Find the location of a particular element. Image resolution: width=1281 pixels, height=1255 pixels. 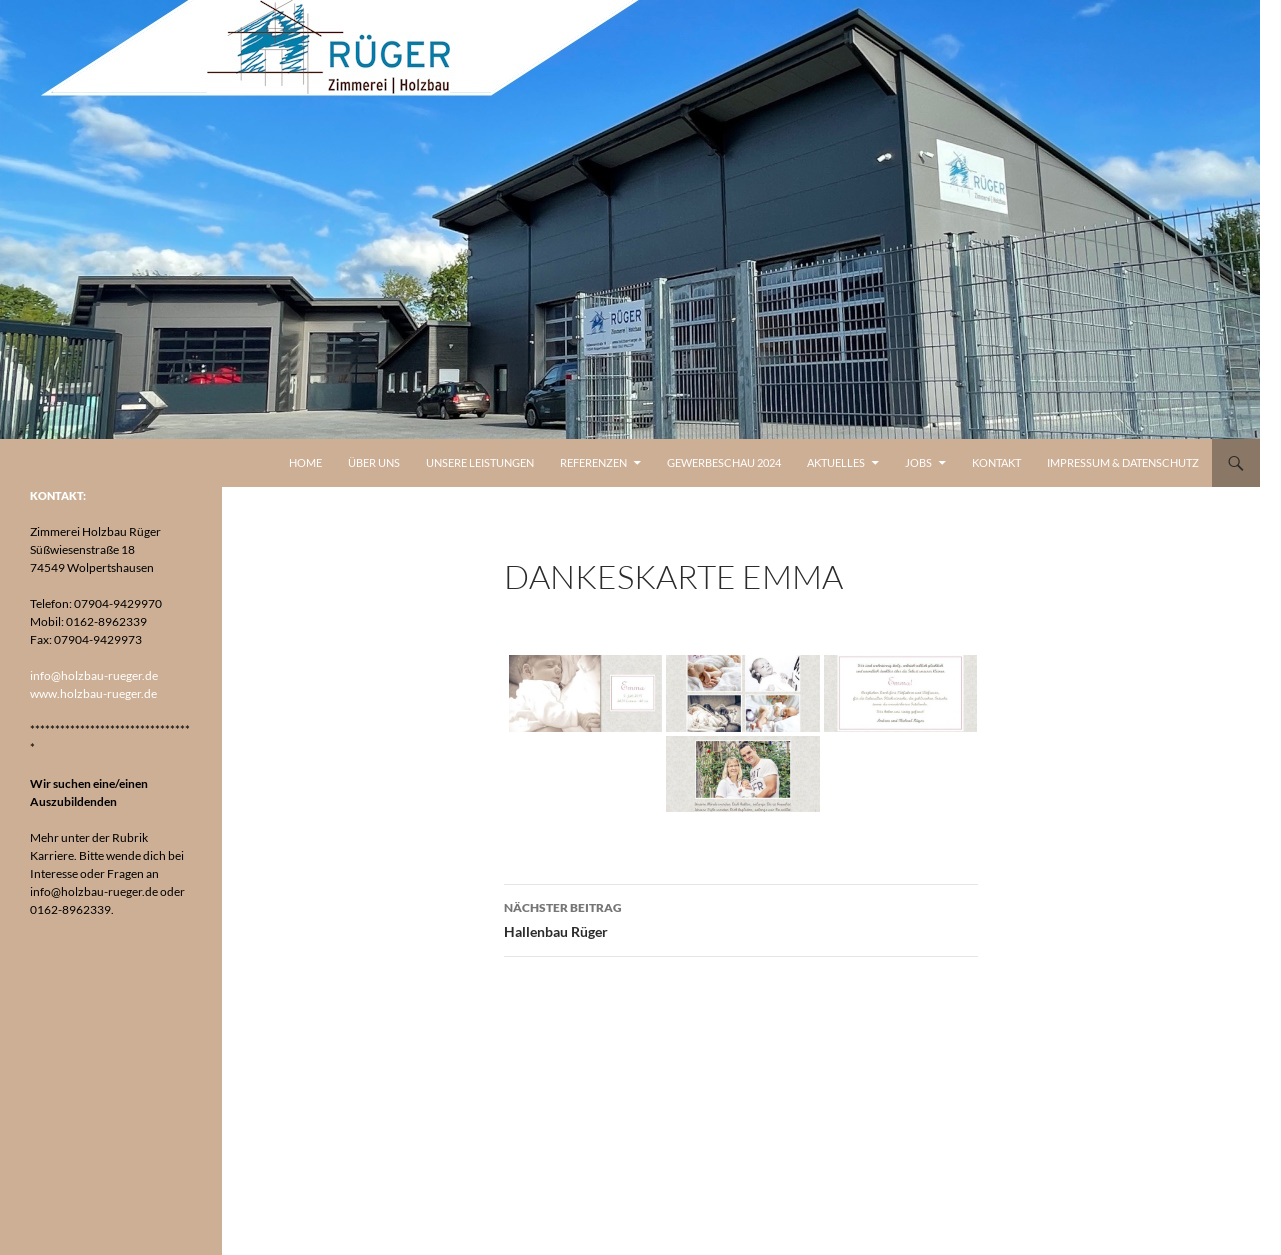

Unsere Leistungen is located at coordinates (480, 462).